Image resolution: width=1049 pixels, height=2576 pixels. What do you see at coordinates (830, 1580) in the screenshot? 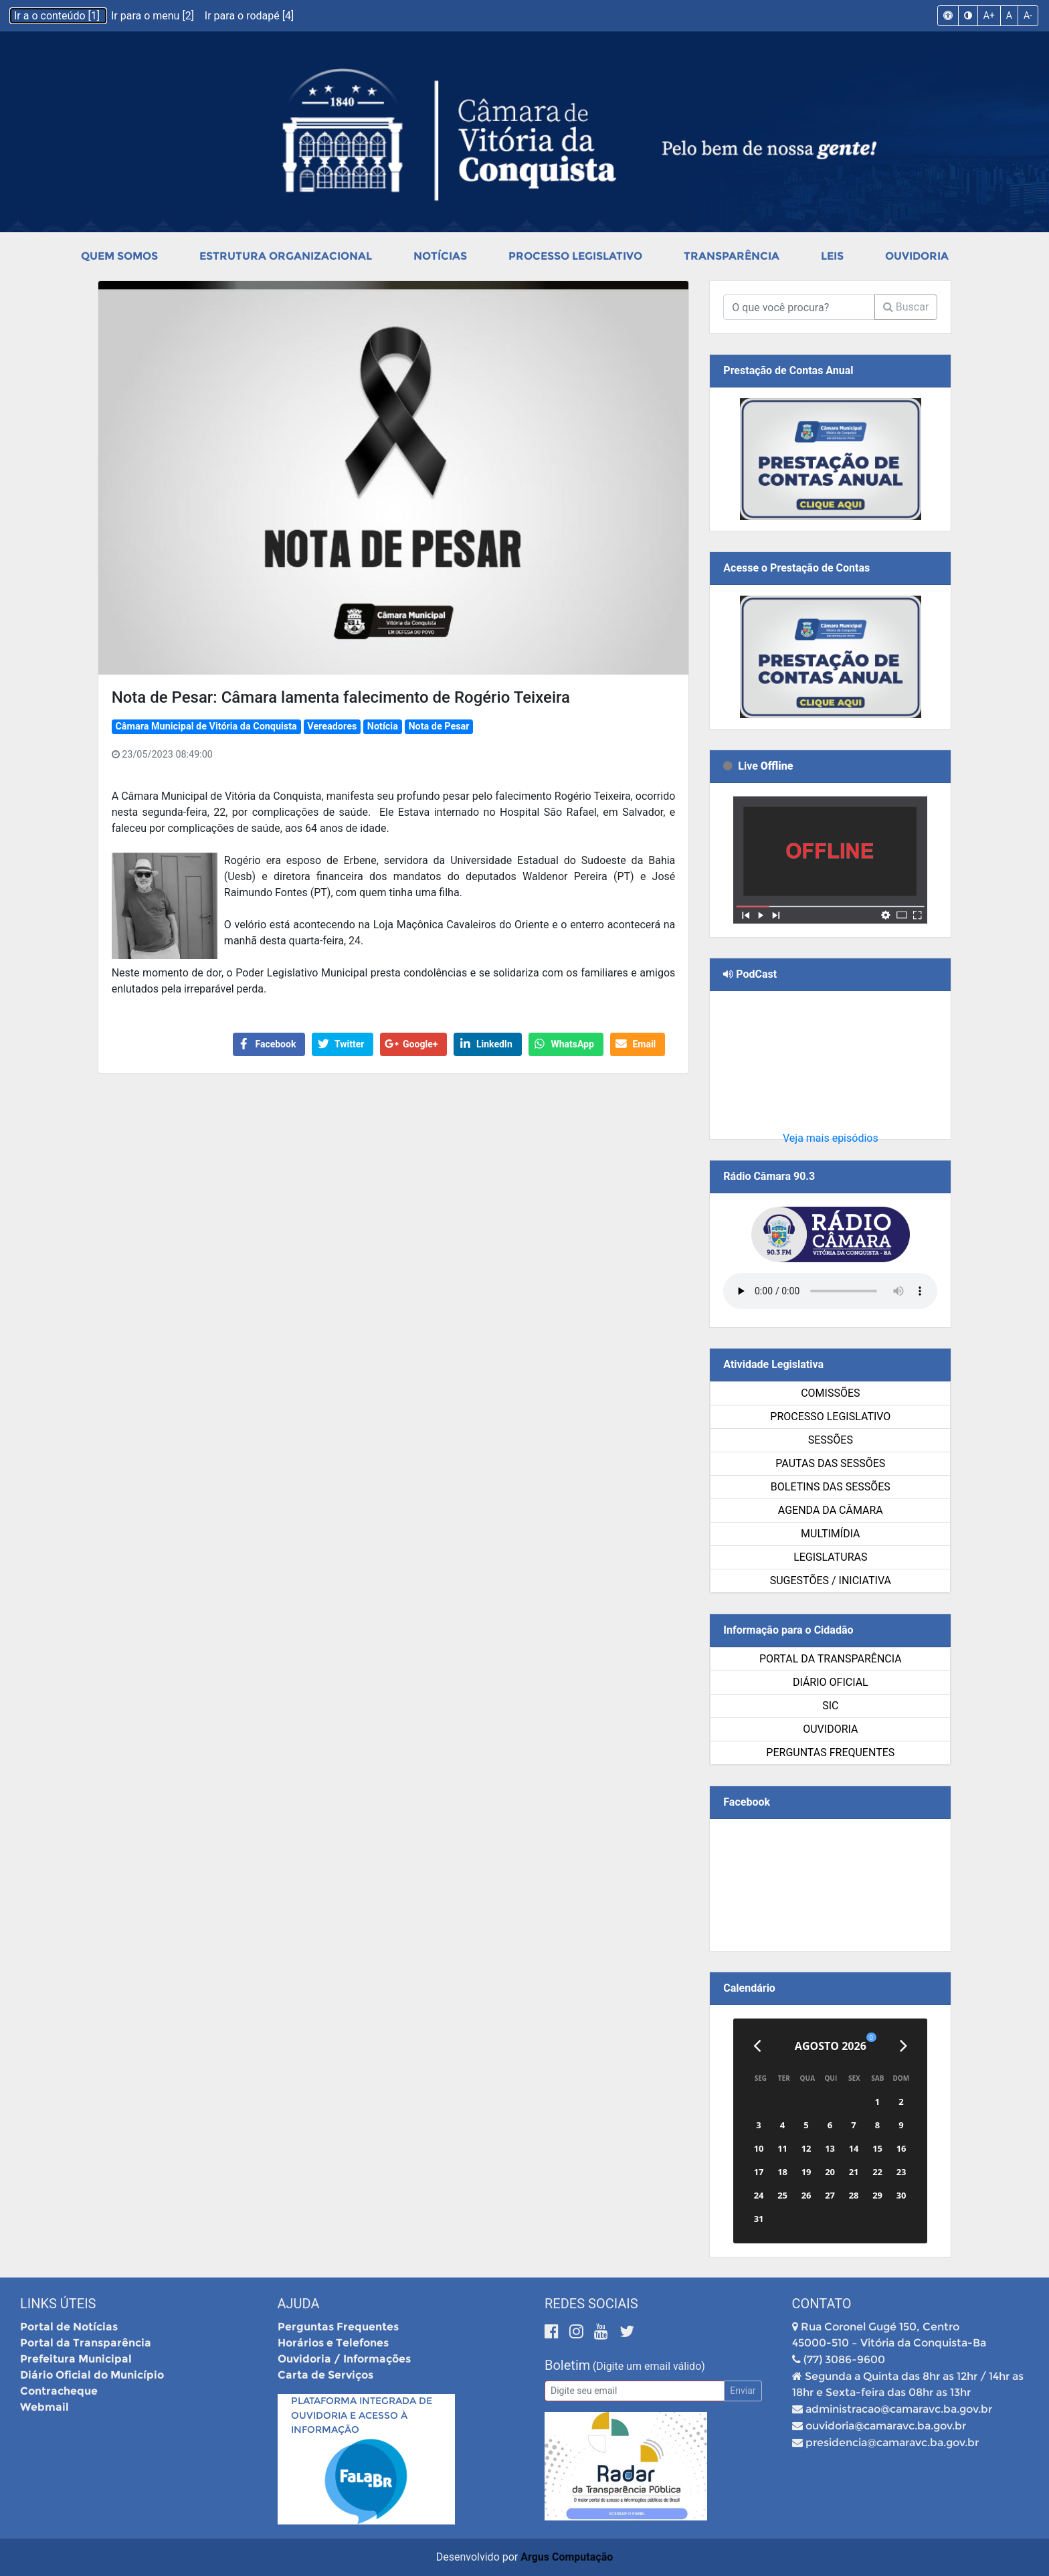
I see `SUGESTÕES / INICIATIVA` at bounding box center [830, 1580].